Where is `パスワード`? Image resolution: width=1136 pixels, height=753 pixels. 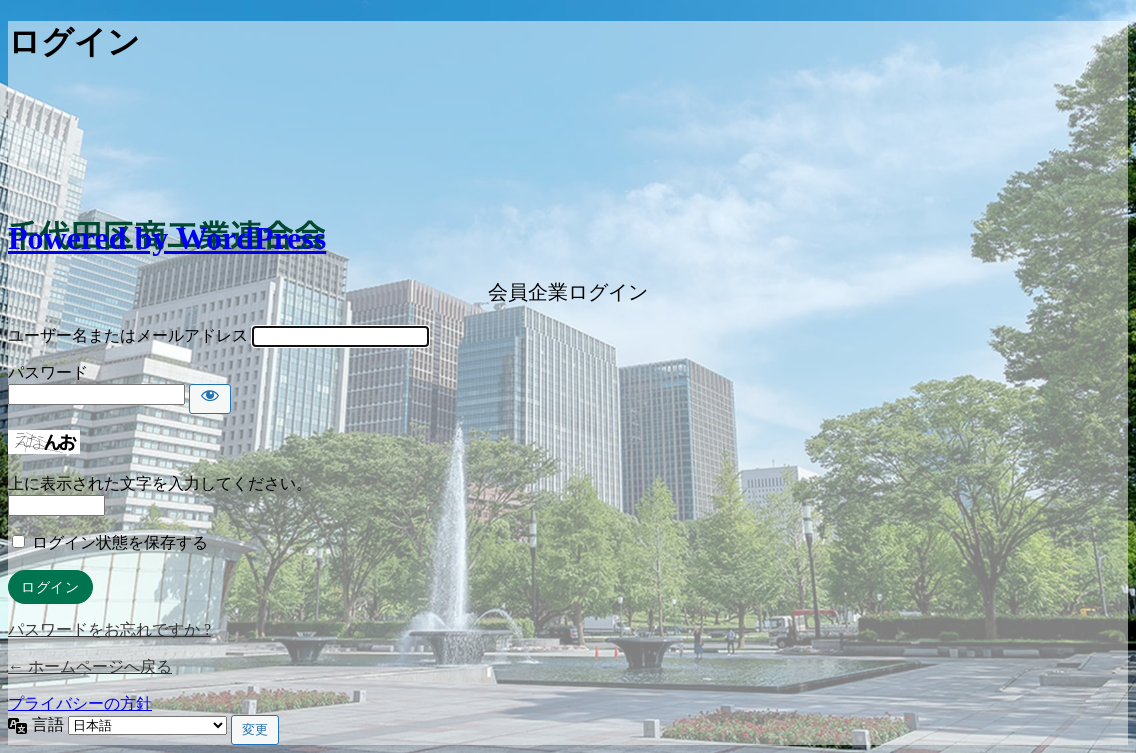
パスワード is located at coordinates (48, 372).